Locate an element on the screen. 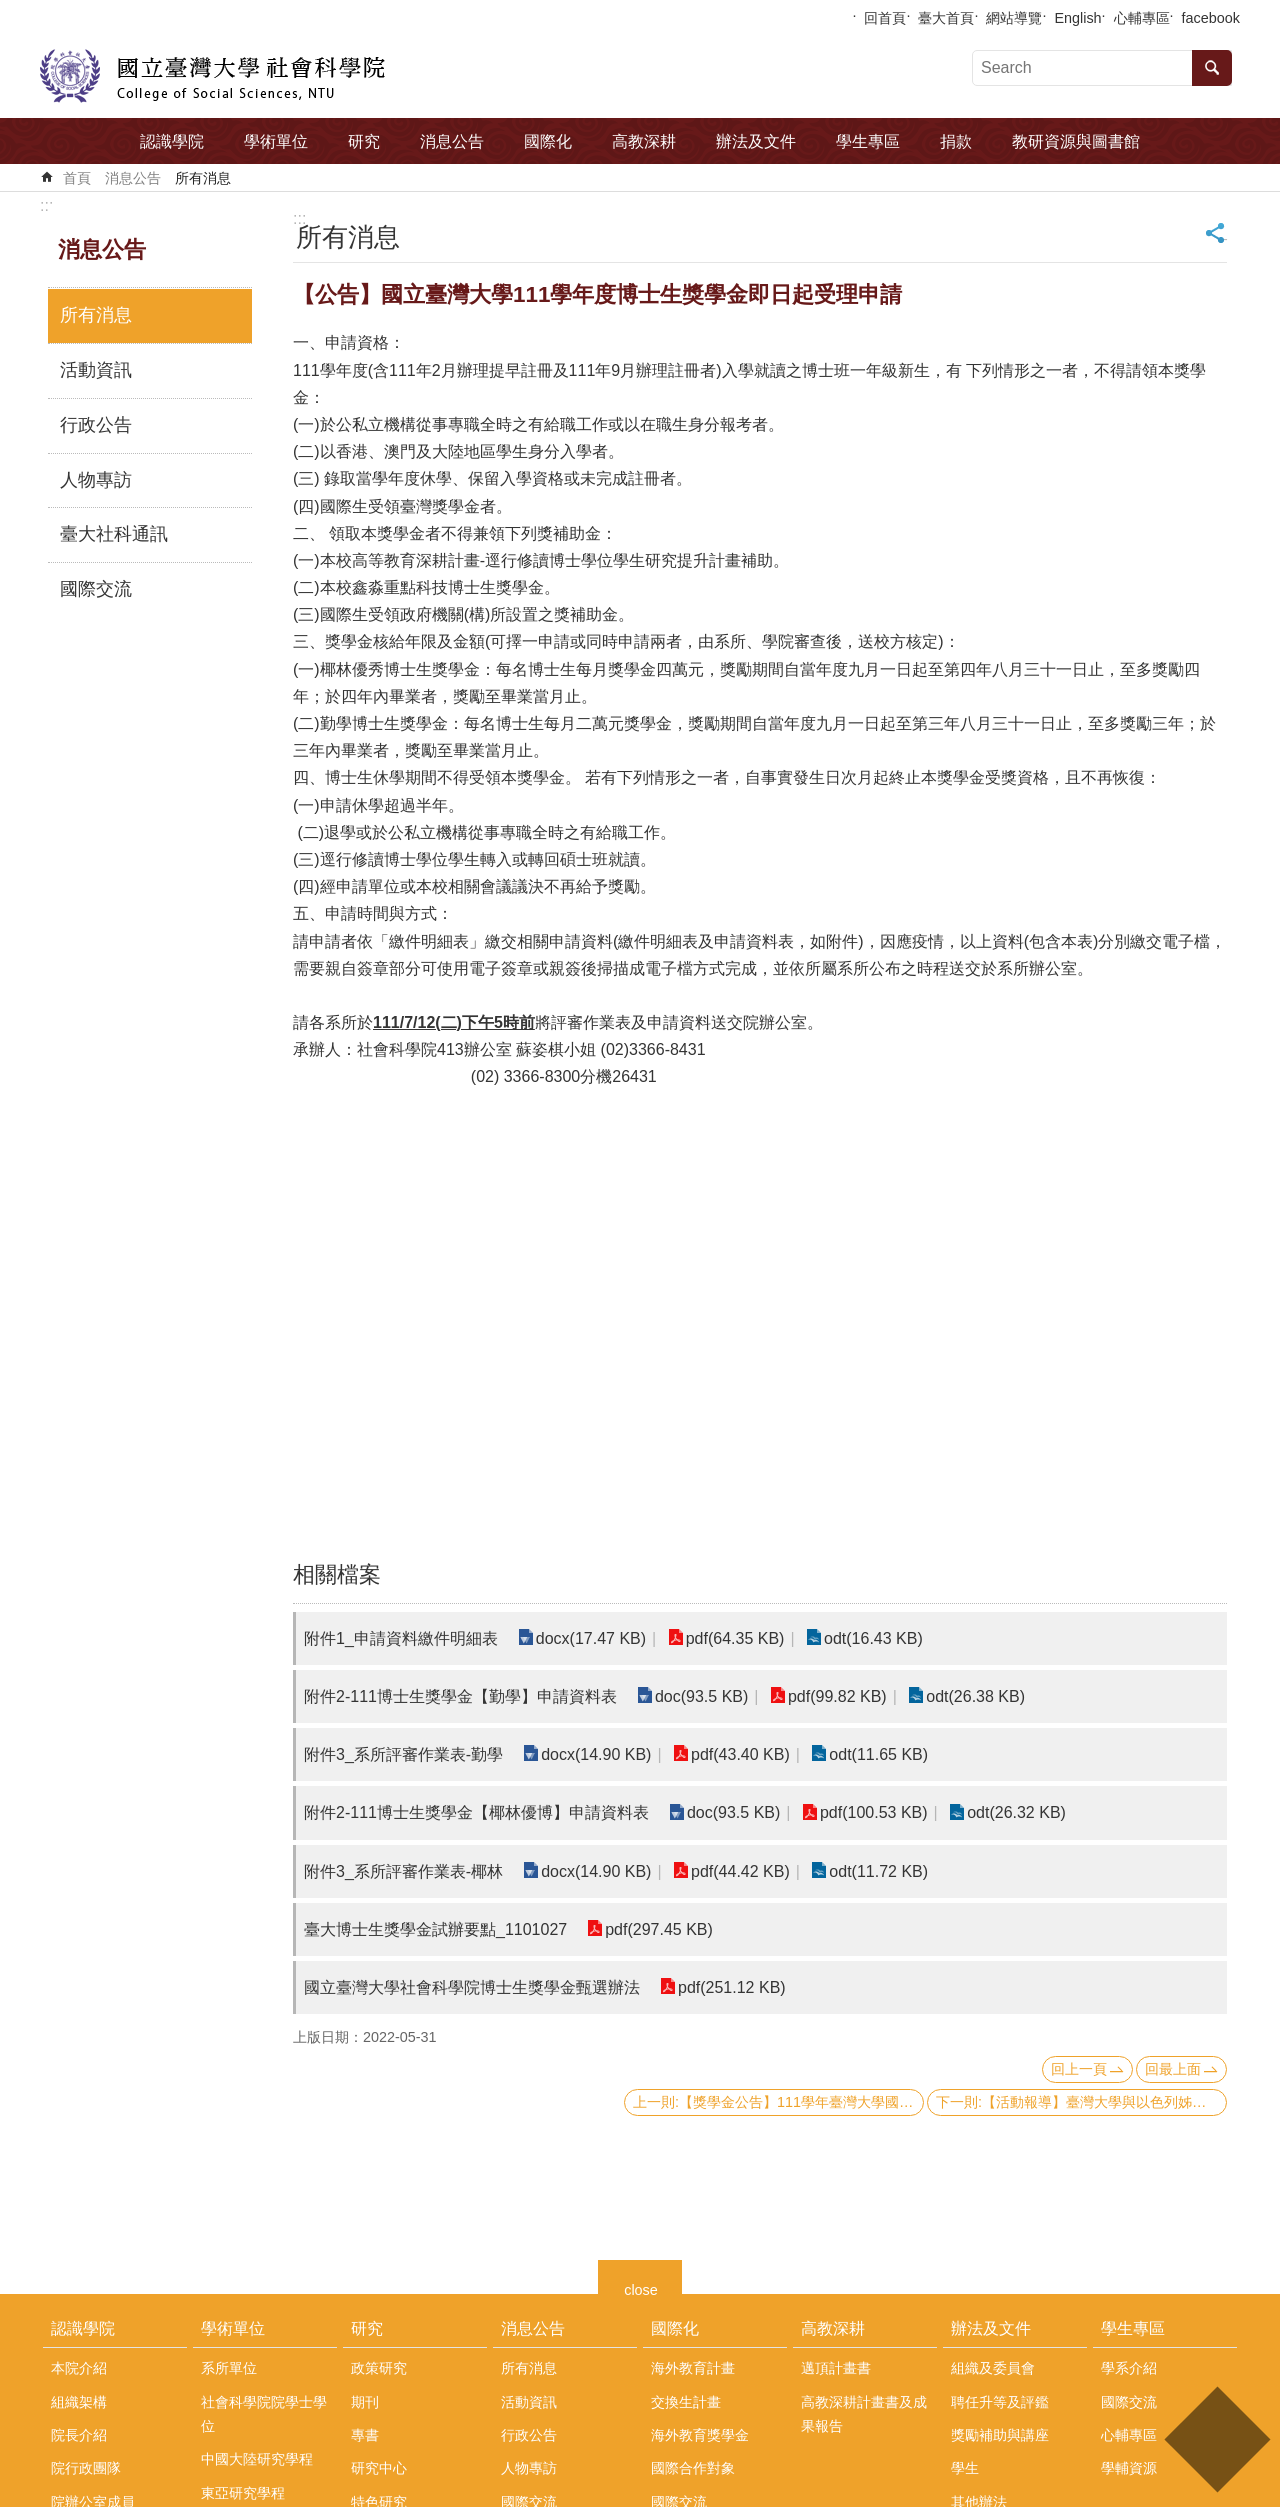 This screenshot has height=2507, width=1280. 臺大博士生獎學金試辦要點_1101027 is located at coordinates (435, 1929).